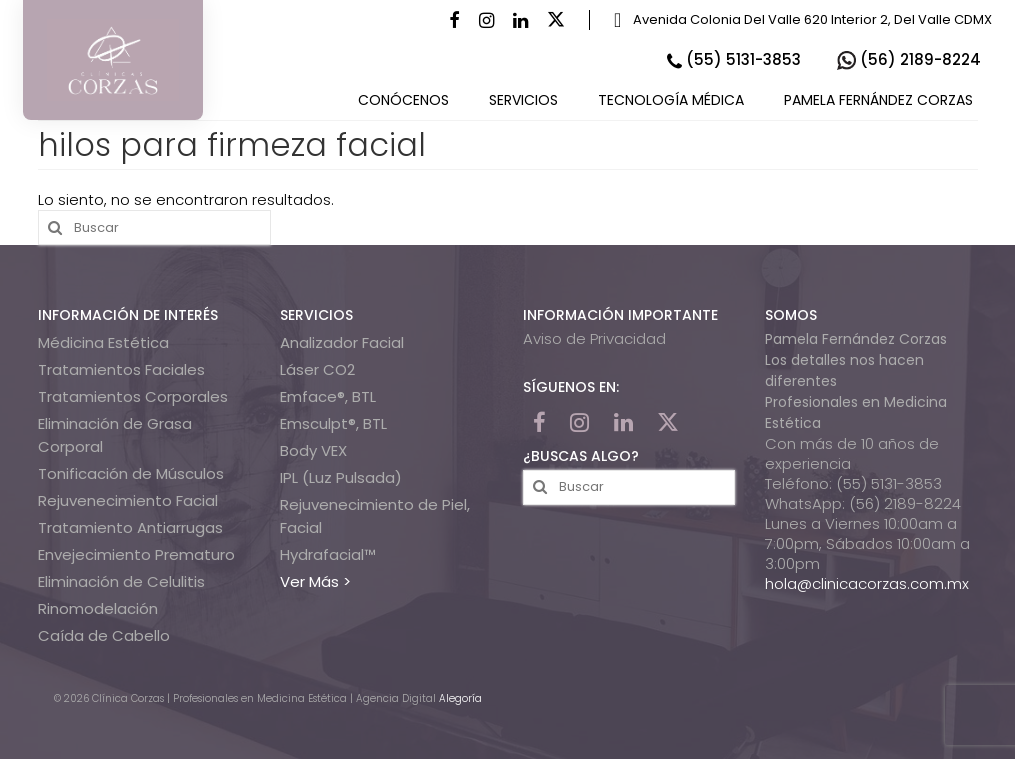 The height and width of the screenshot is (759, 1015). Describe the element at coordinates (128, 500) in the screenshot. I see `Rejuvenecimiento Facial` at that location.